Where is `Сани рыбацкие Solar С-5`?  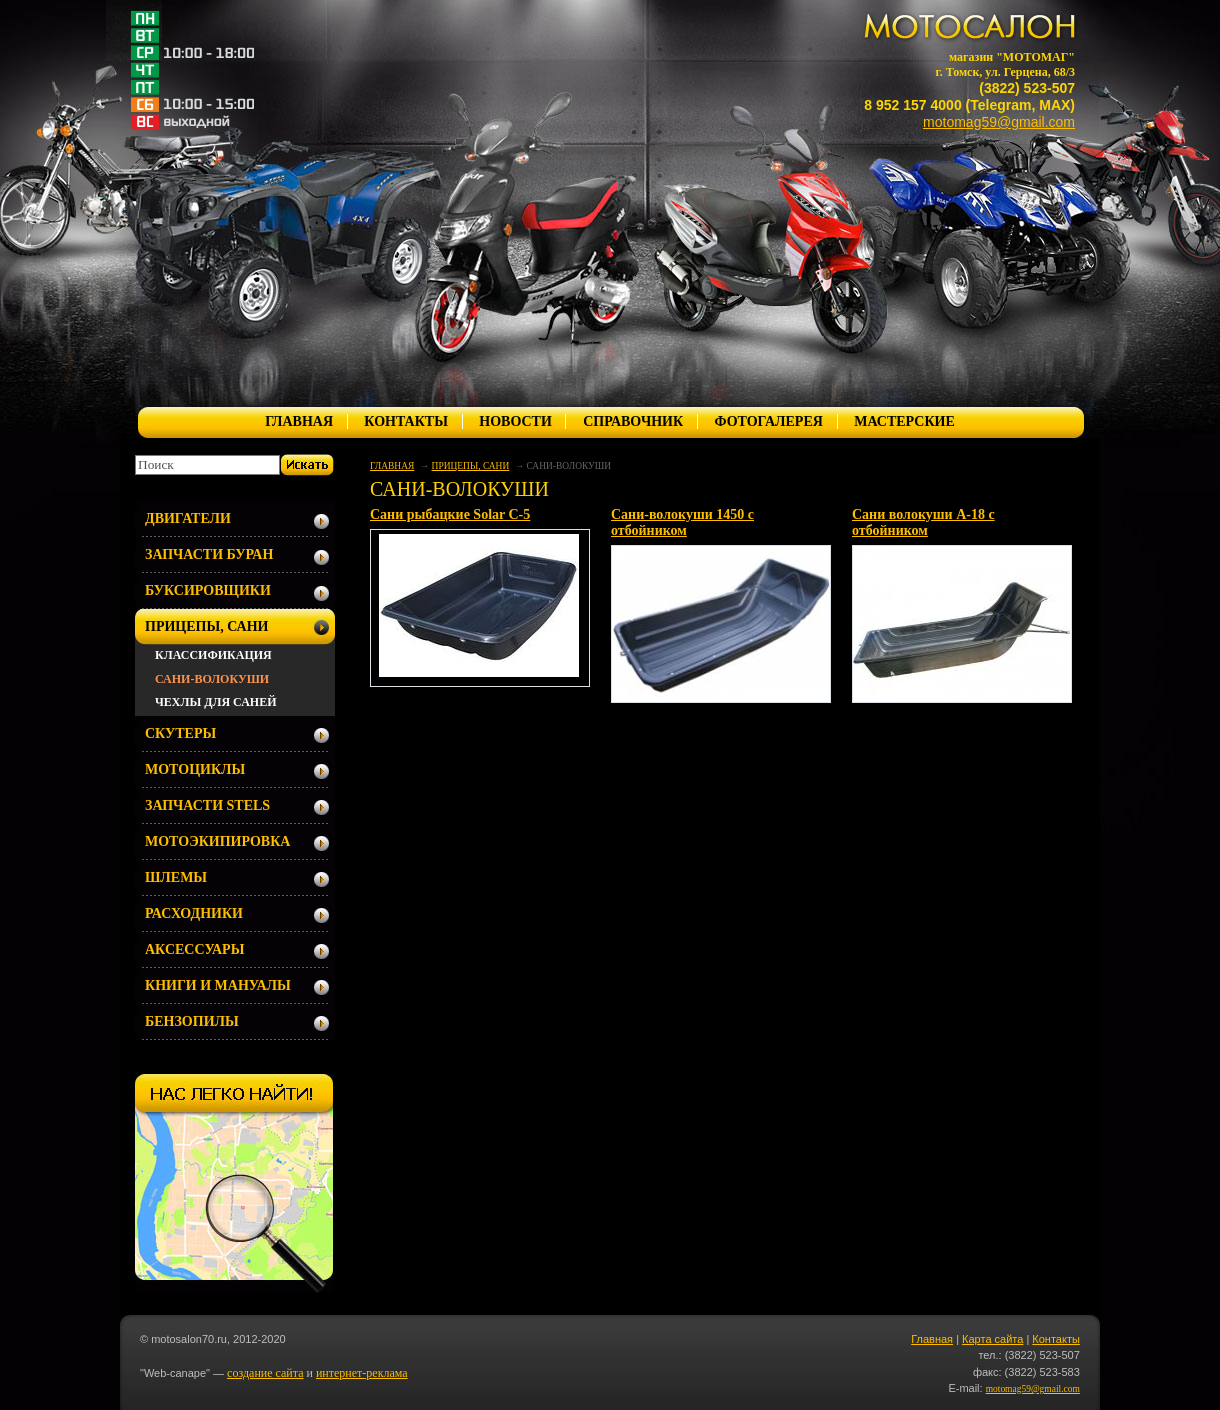 Сани рыбацкие Solar С-5 is located at coordinates (450, 514).